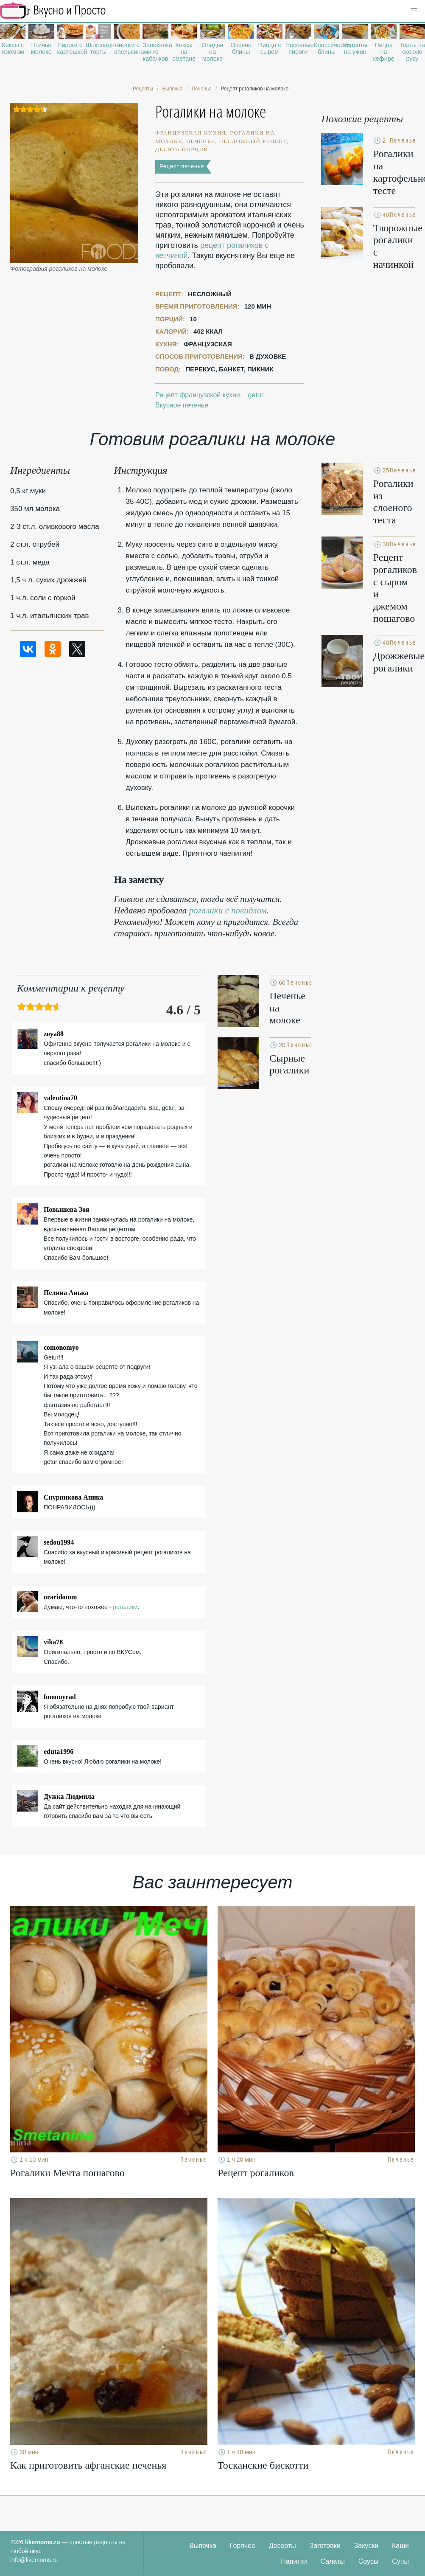 This screenshot has height=2576, width=425. I want to click on Салаты, so click(333, 2561).